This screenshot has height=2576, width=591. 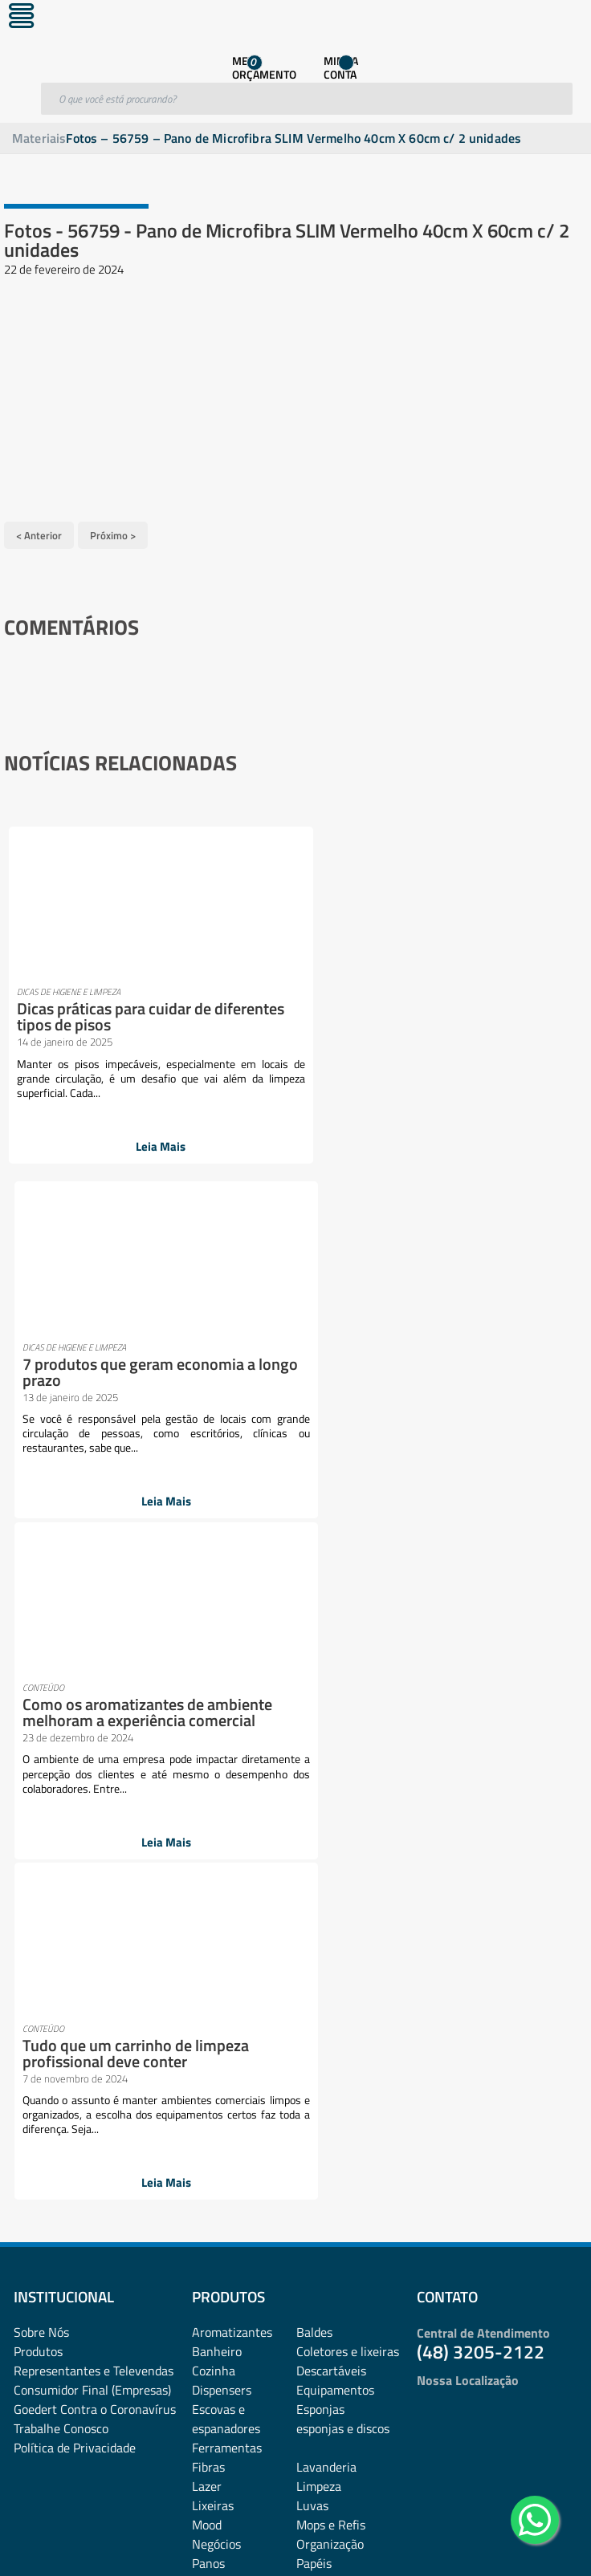 What do you see at coordinates (221, 1934) in the screenshot?
I see `Promoções` at bounding box center [221, 1934].